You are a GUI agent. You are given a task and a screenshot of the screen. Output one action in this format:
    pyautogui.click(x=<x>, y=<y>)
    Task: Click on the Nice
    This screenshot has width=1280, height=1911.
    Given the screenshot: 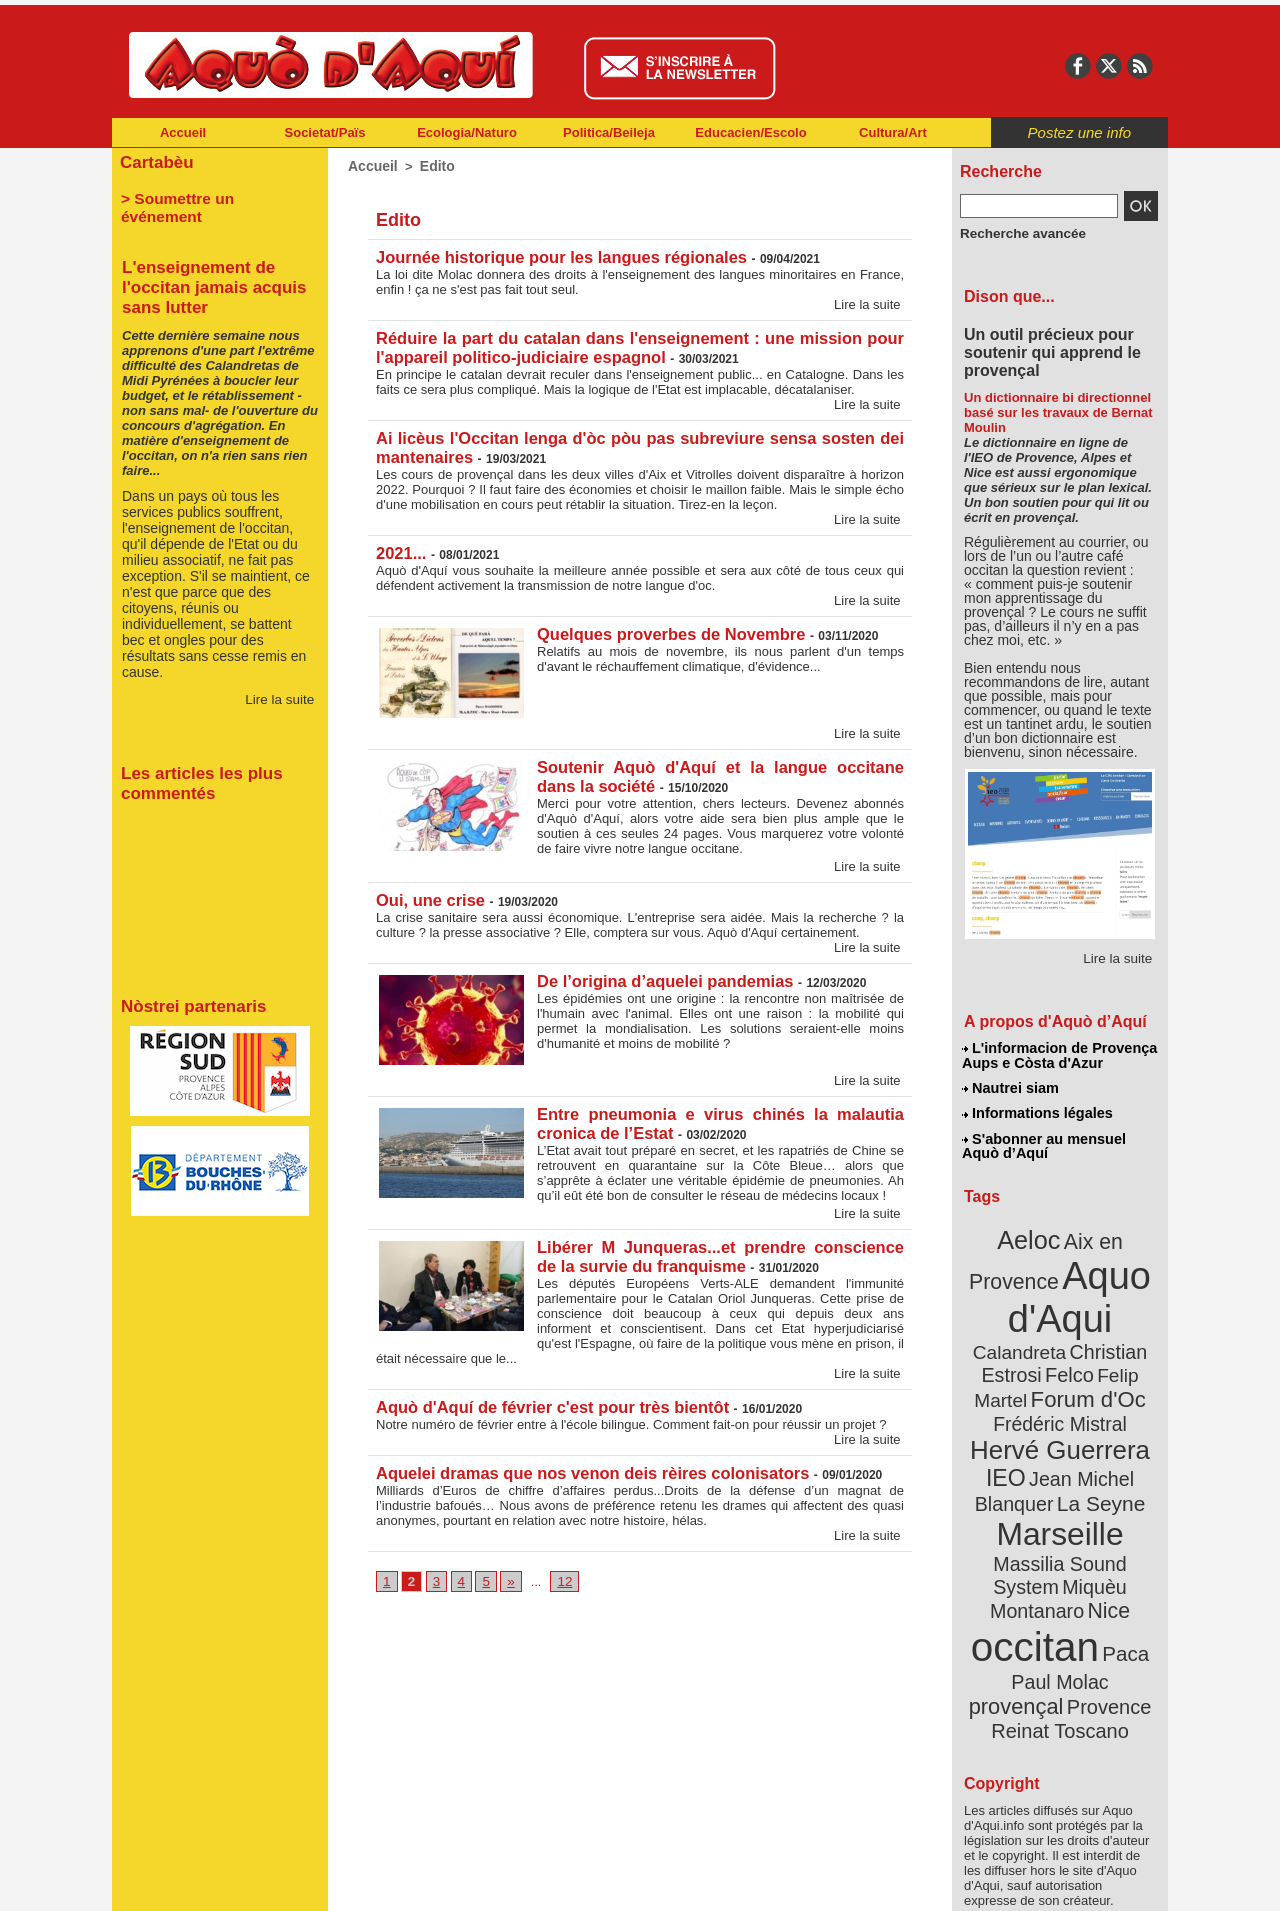 What is the action you would take?
    pyautogui.click(x=1104, y=1528)
    